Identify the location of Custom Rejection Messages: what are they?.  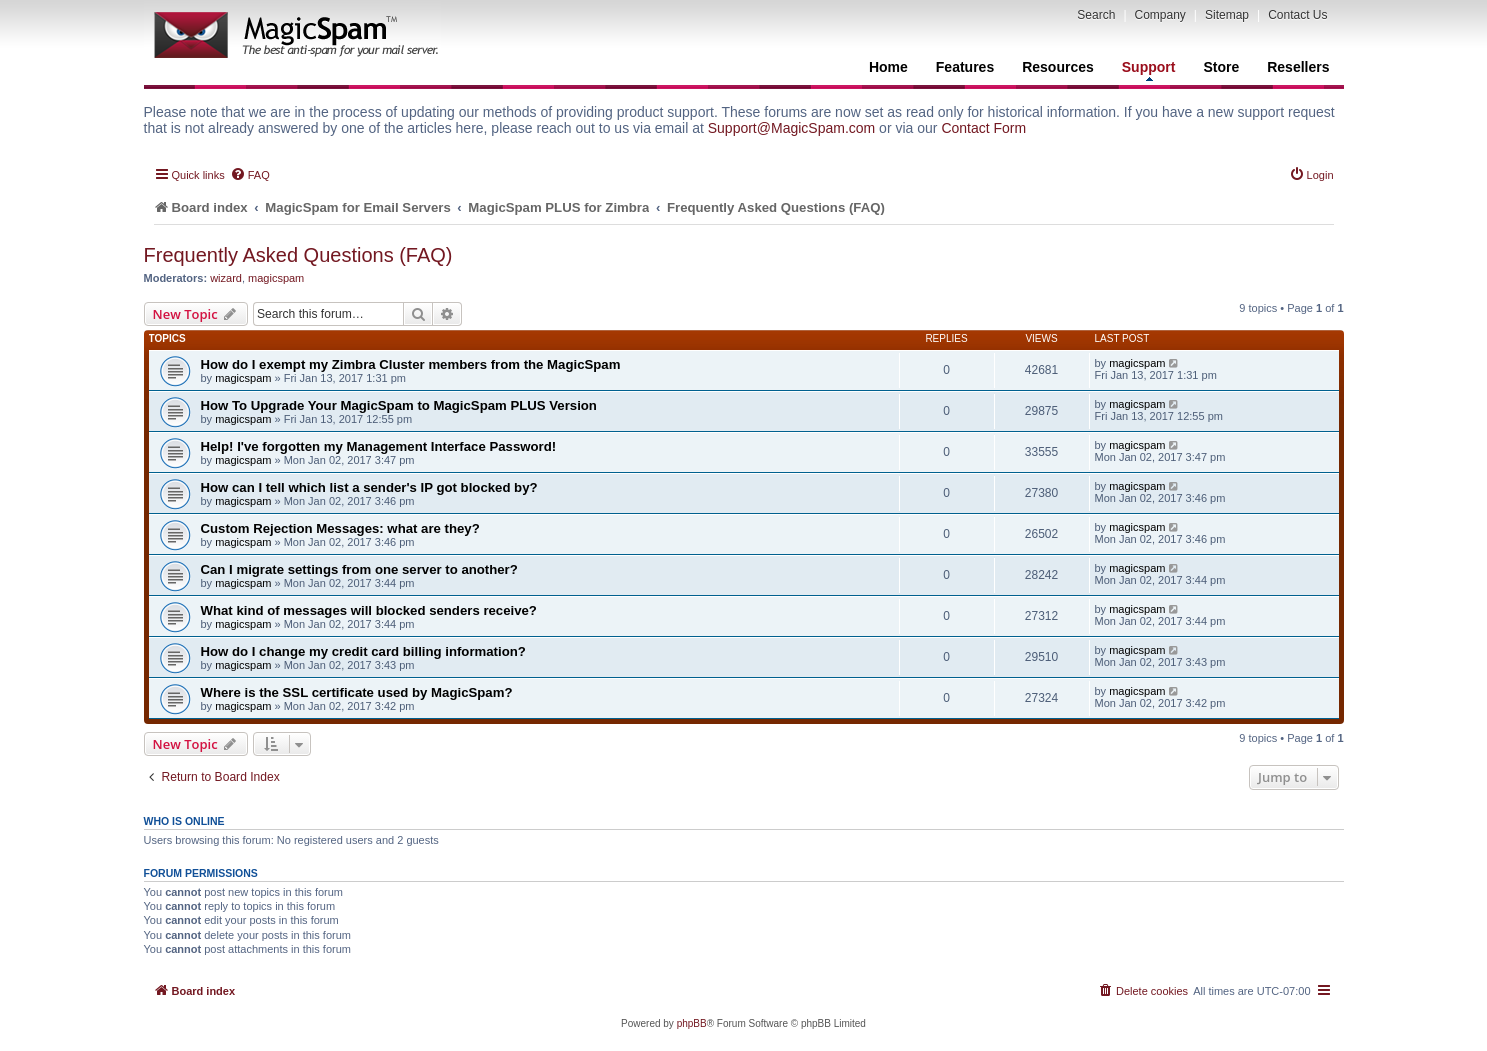
(340, 528).